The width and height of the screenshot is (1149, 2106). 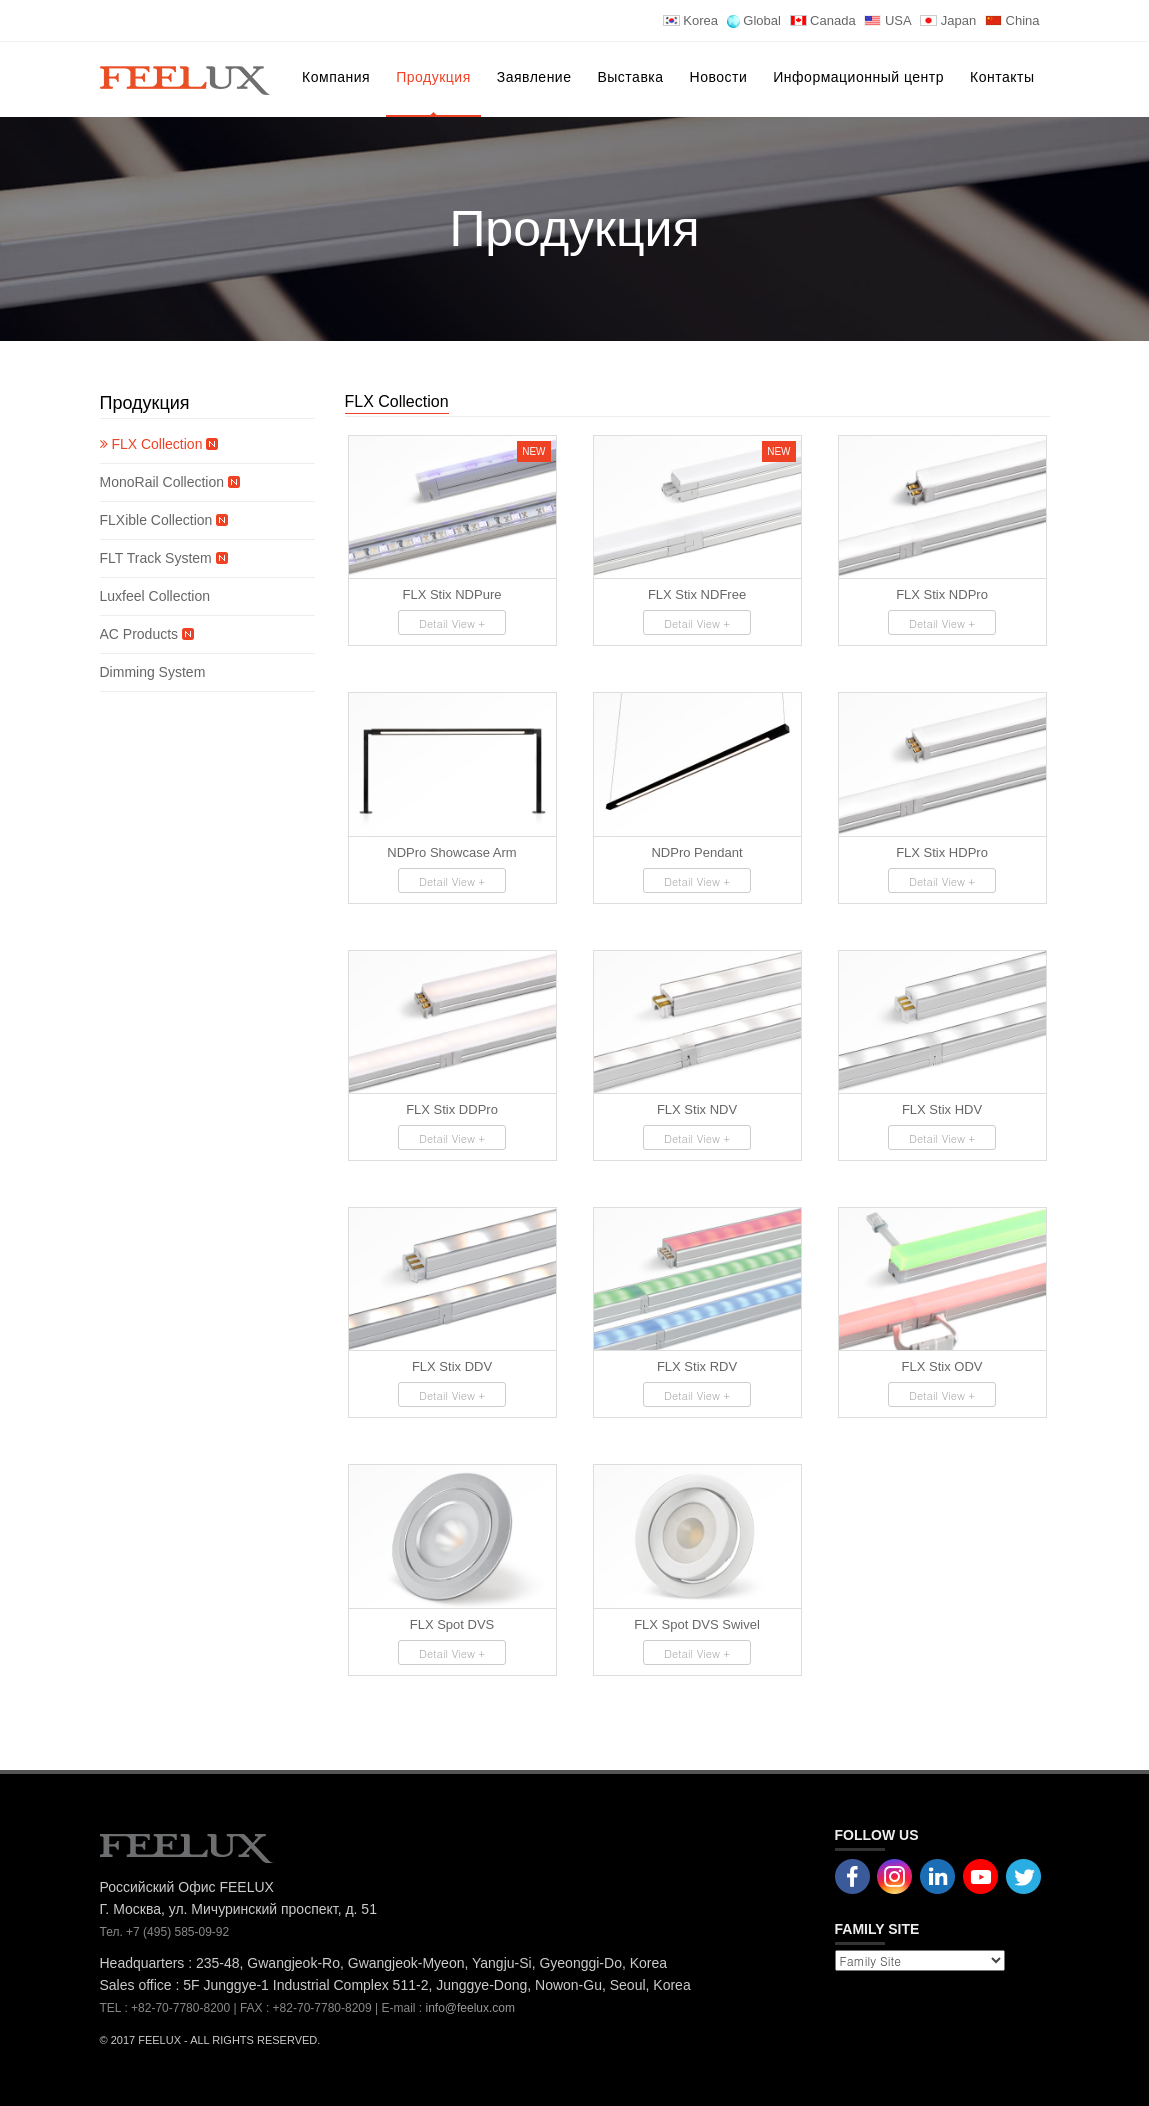 What do you see at coordinates (858, 77) in the screenshot?
I see `Информационный центр` at bounding box center [858, 77].